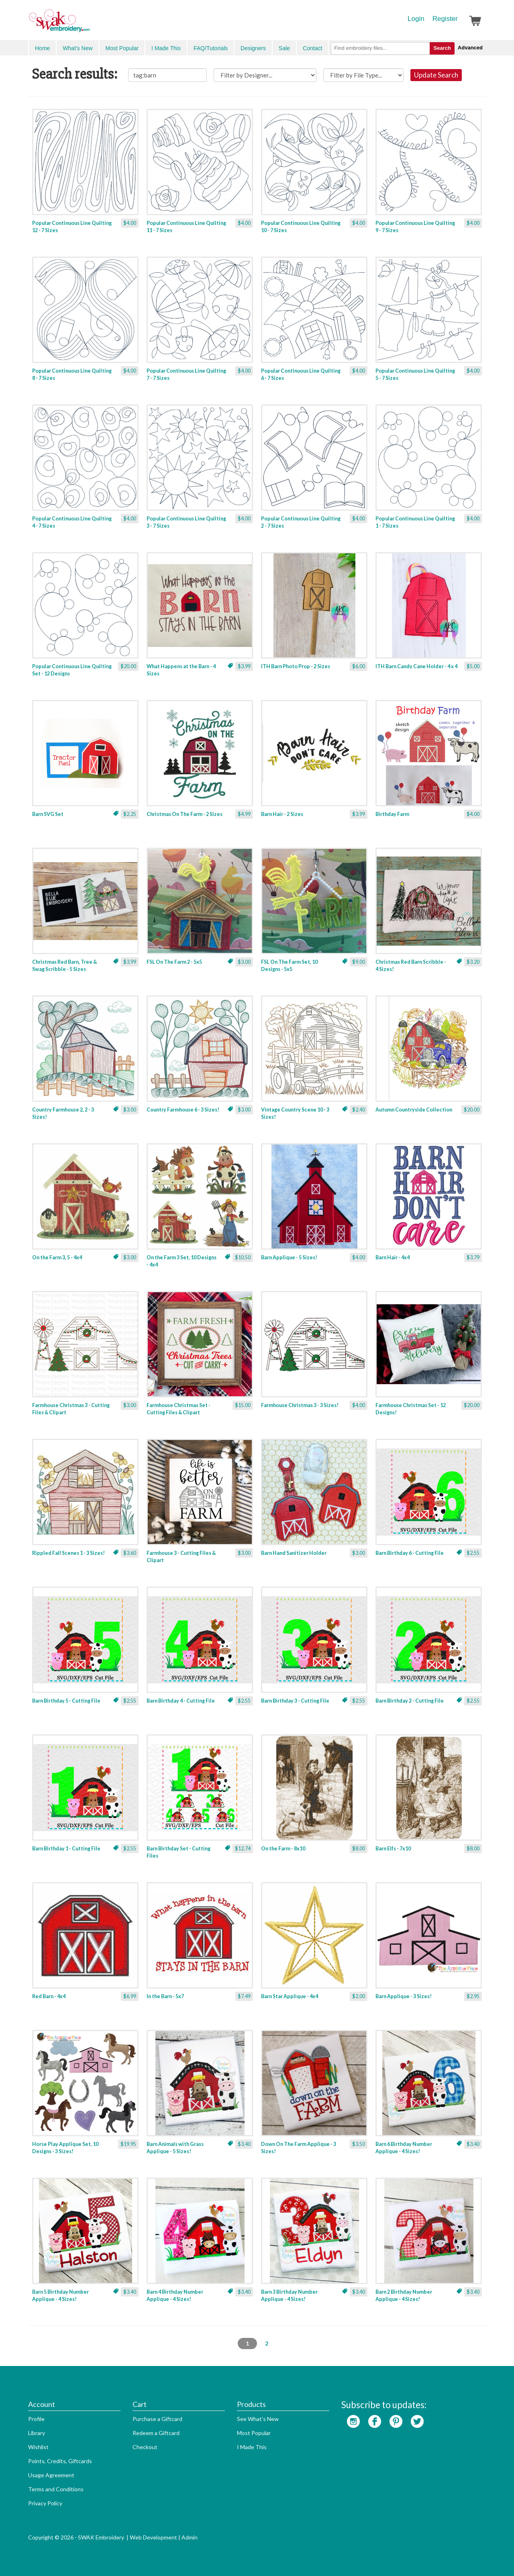  I want to click on Most Popular, so click(122, 48).